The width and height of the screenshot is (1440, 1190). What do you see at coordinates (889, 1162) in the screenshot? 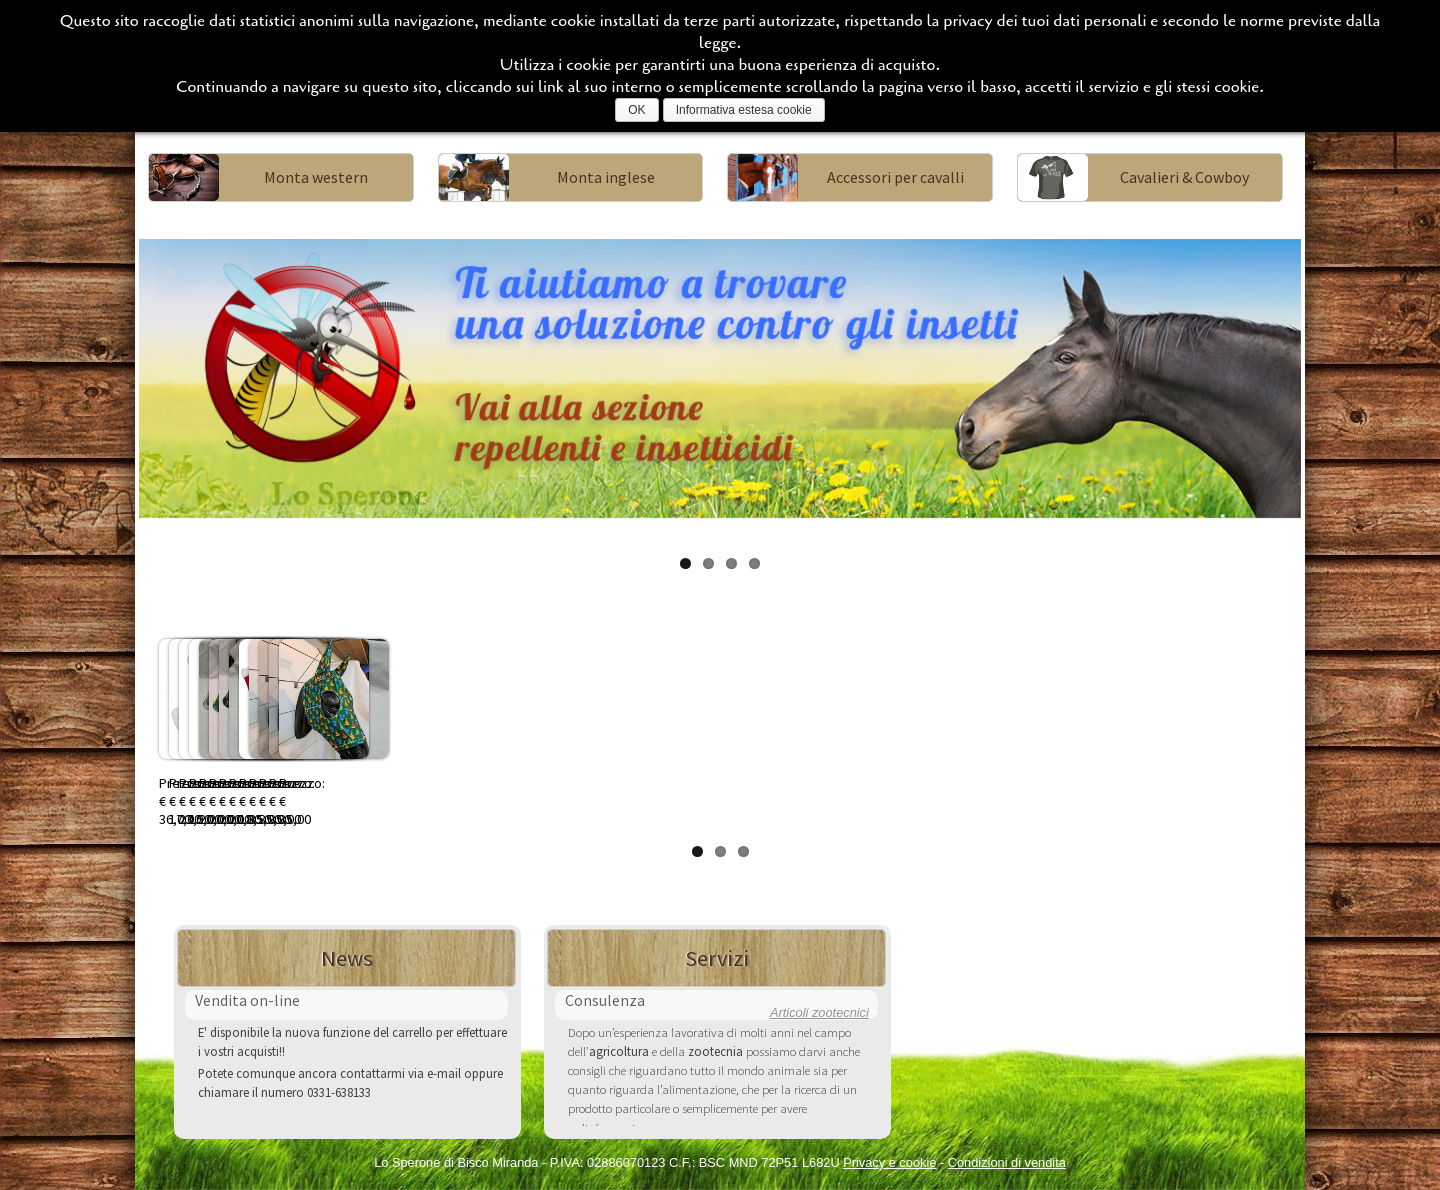
I see `Privacy e cookie` at bounding box center [889, 1162].